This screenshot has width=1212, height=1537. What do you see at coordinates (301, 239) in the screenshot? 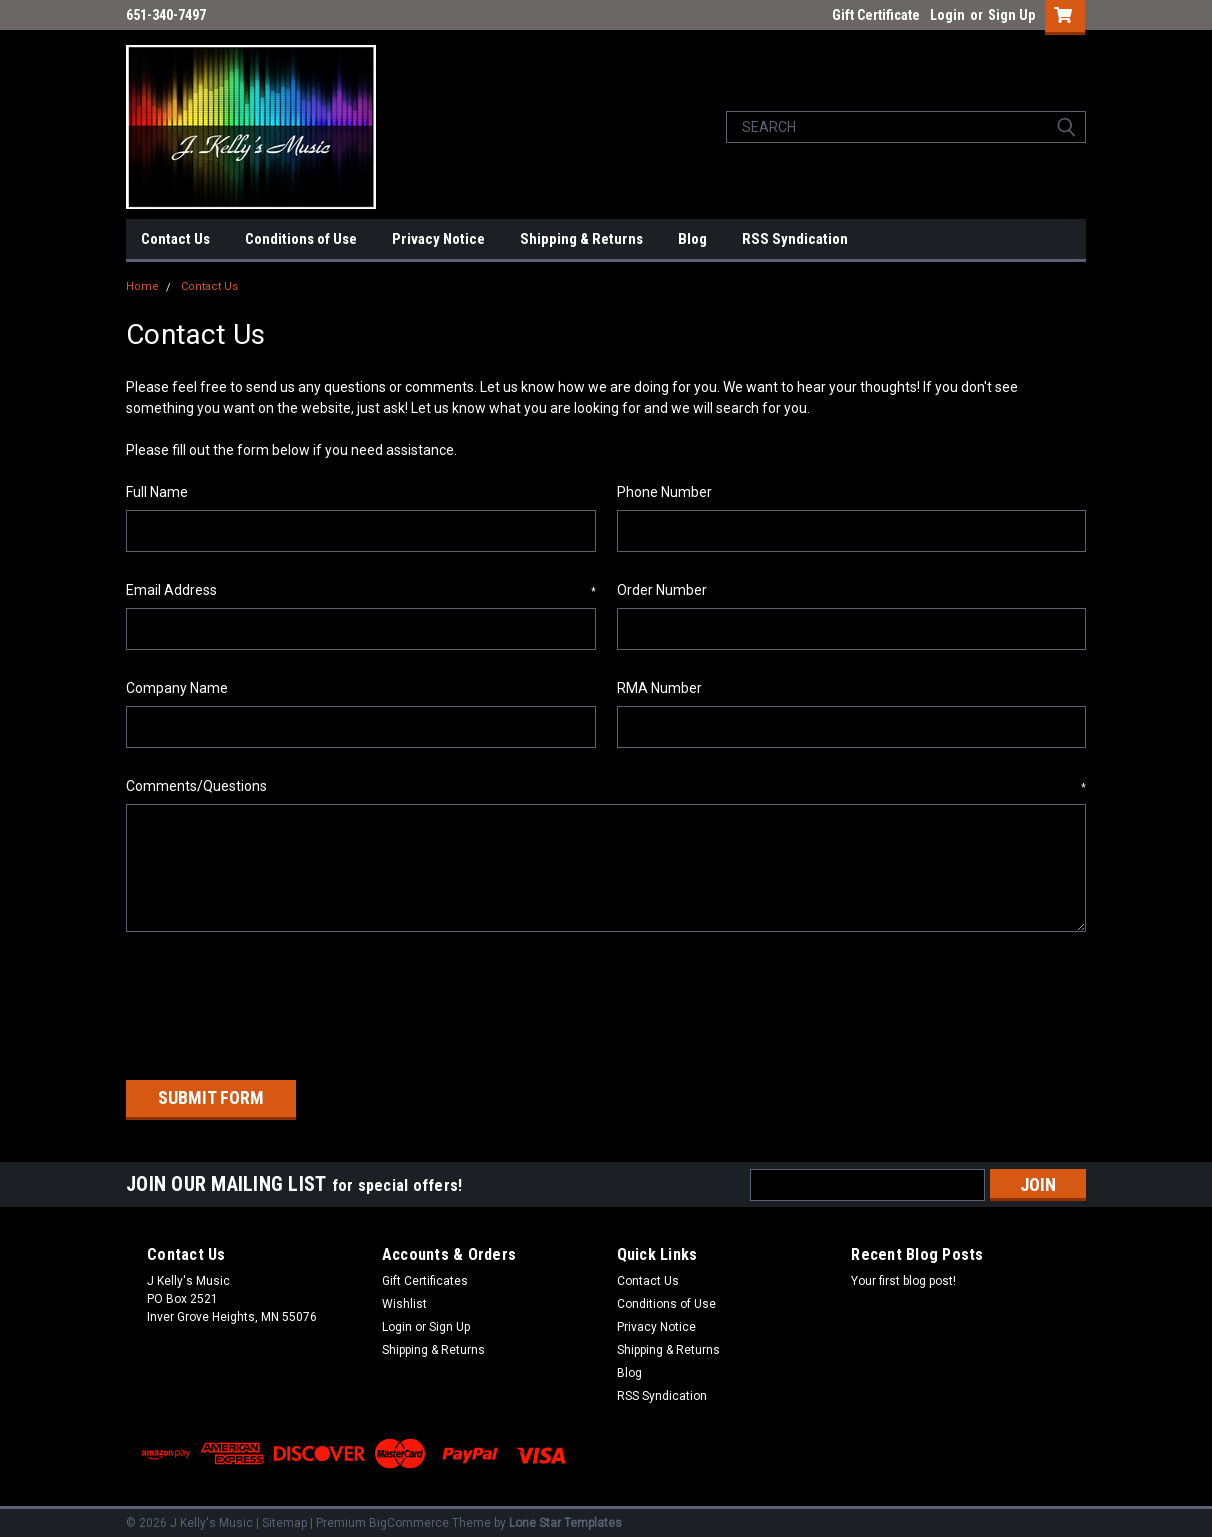
I see `Conditions of Use` at bounding box center [301, 239].